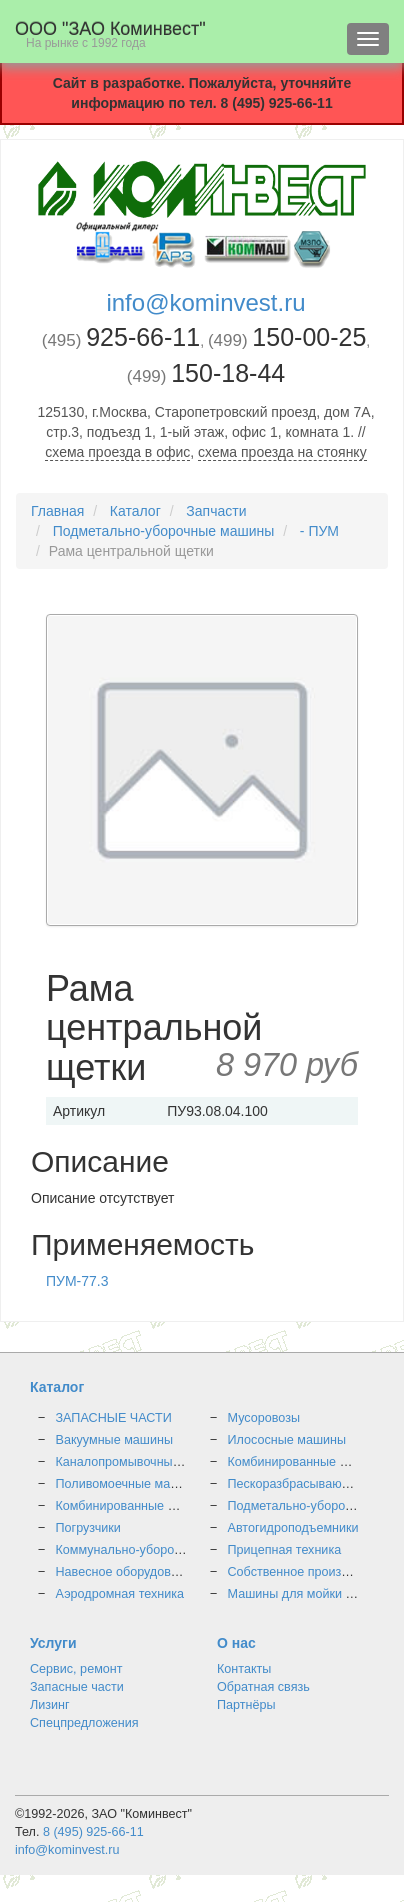 The height and width of the screenshot is (1902, 404). I want to click on Контакты, so click(244, 1669).